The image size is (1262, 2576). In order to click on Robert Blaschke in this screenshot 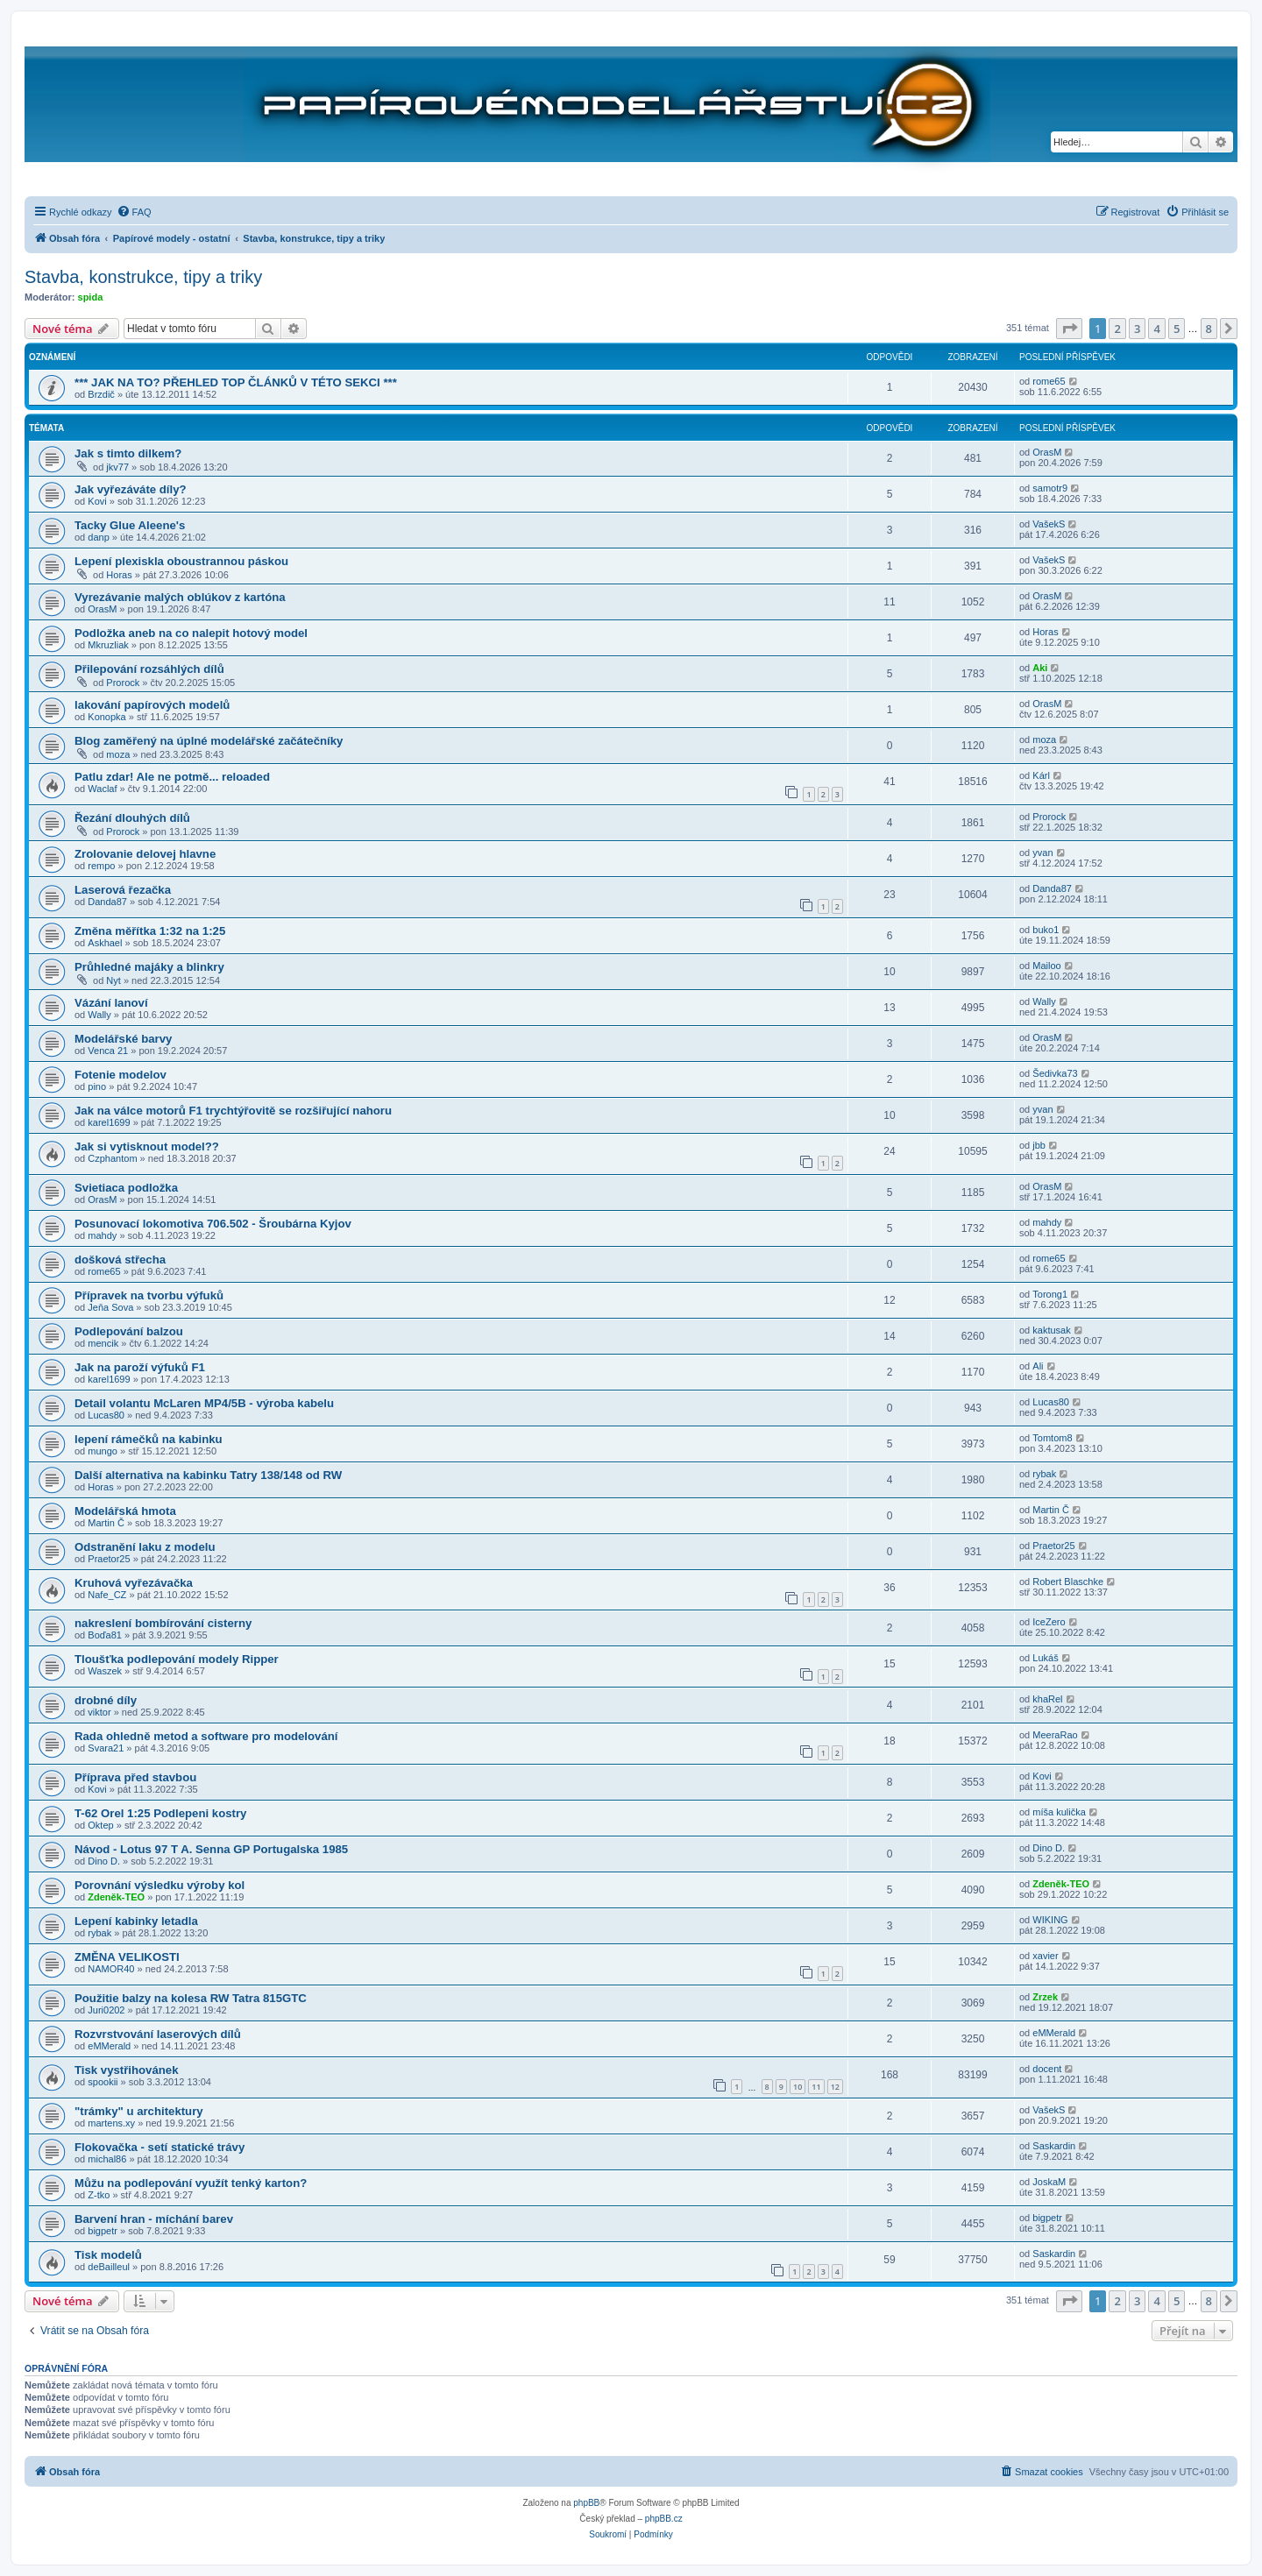, I will do `click(1067, 1581)`.